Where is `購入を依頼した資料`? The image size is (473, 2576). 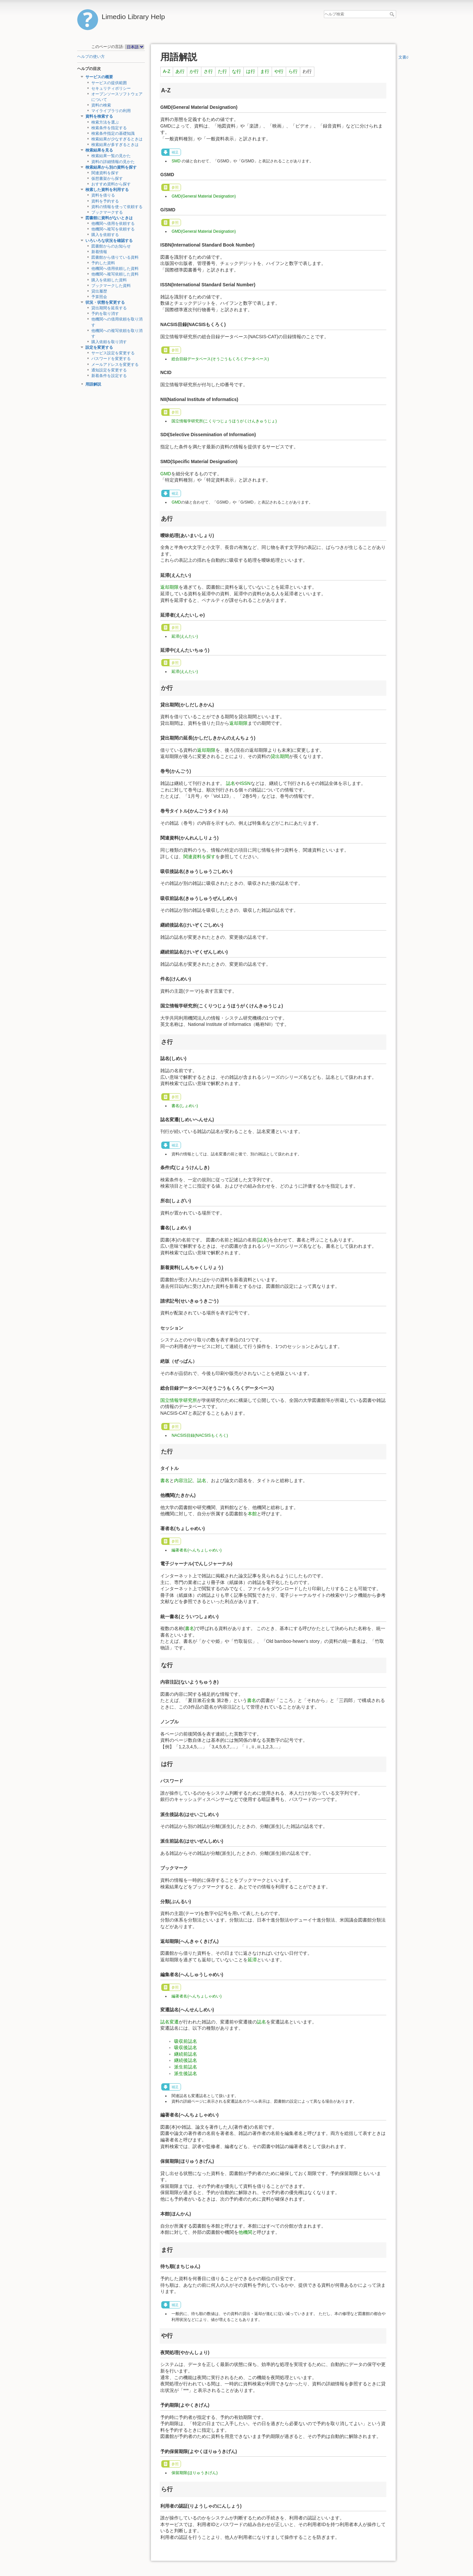 購入を依頼した資料 is located at coordinates (109, 280).